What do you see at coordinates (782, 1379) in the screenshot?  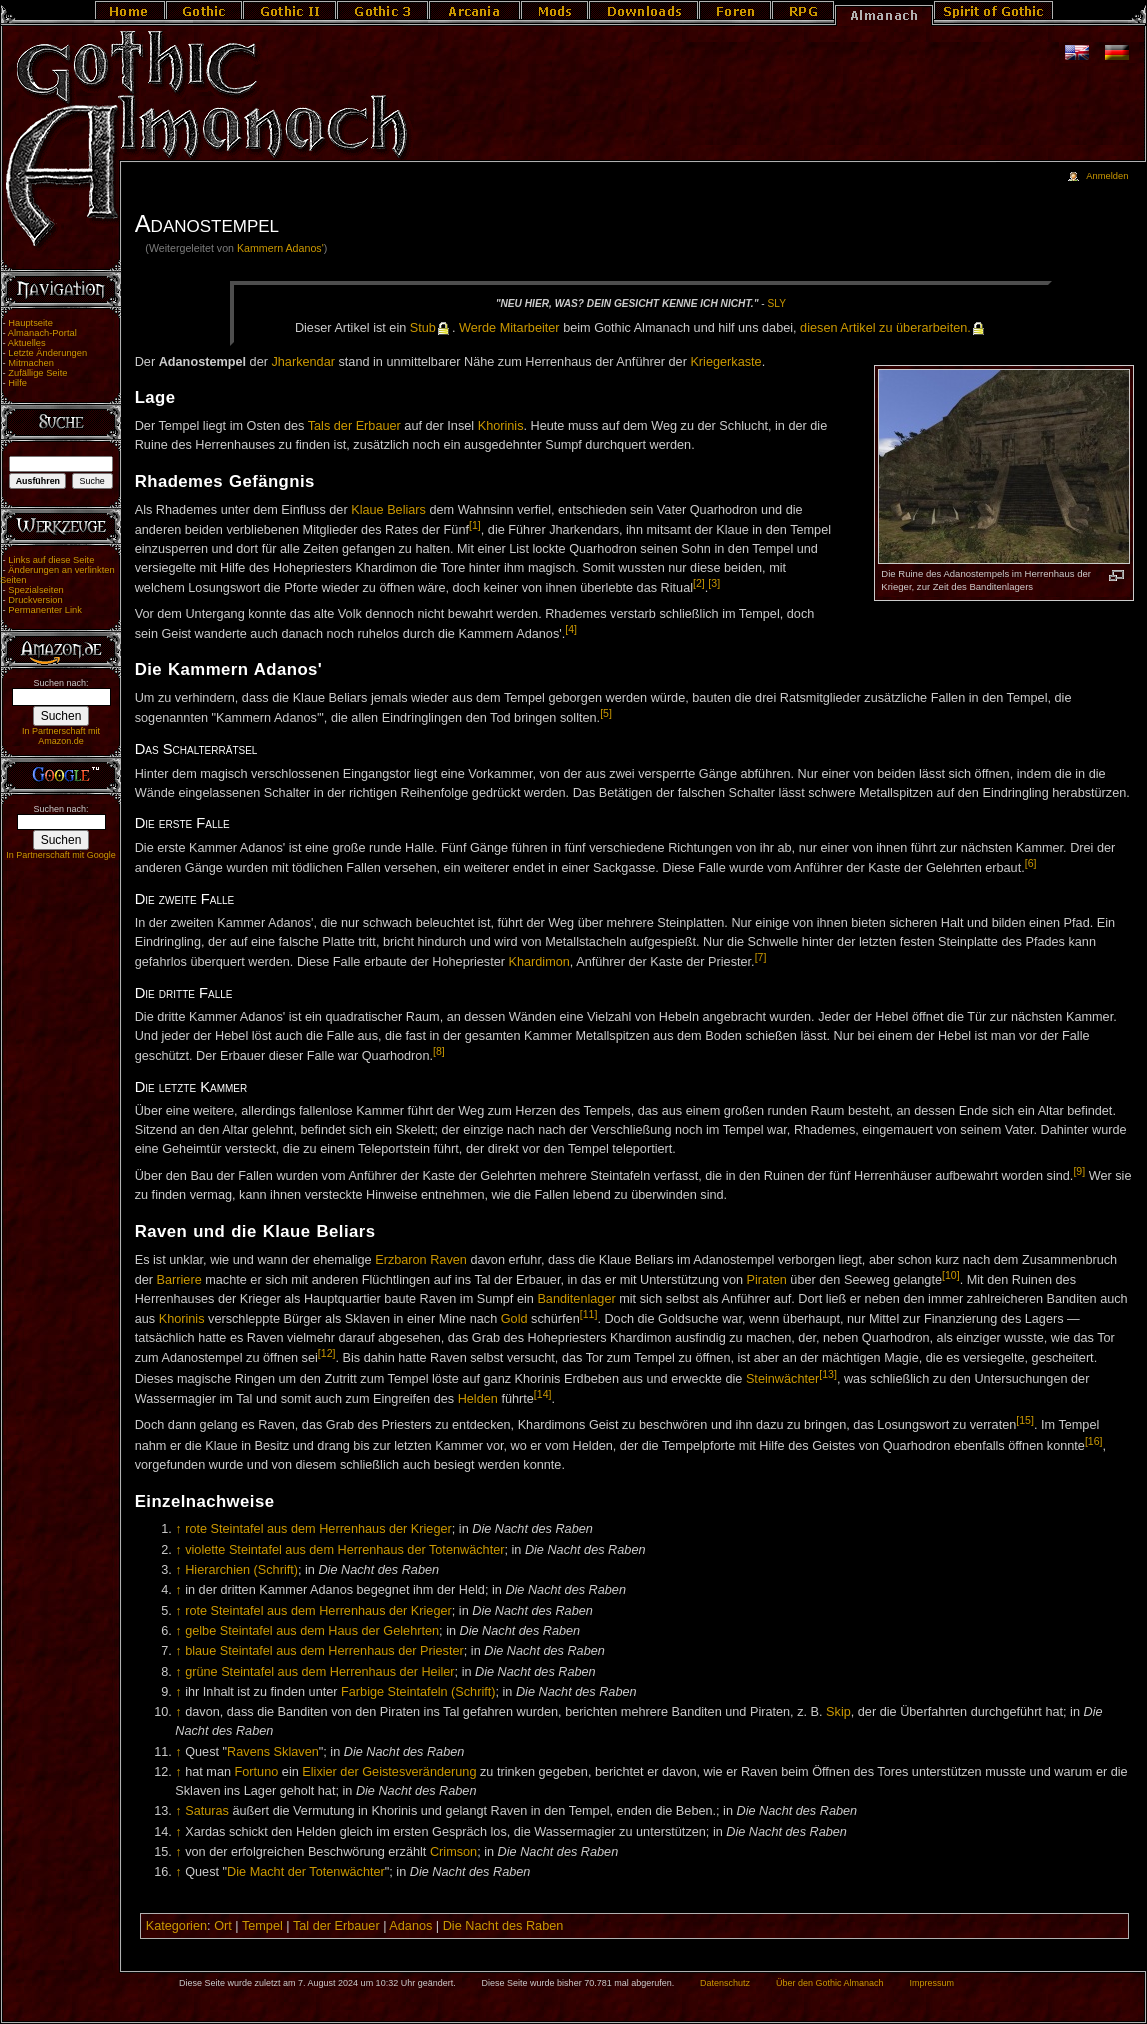 I see `Steinwächter` at bounding box center [782, 1379].